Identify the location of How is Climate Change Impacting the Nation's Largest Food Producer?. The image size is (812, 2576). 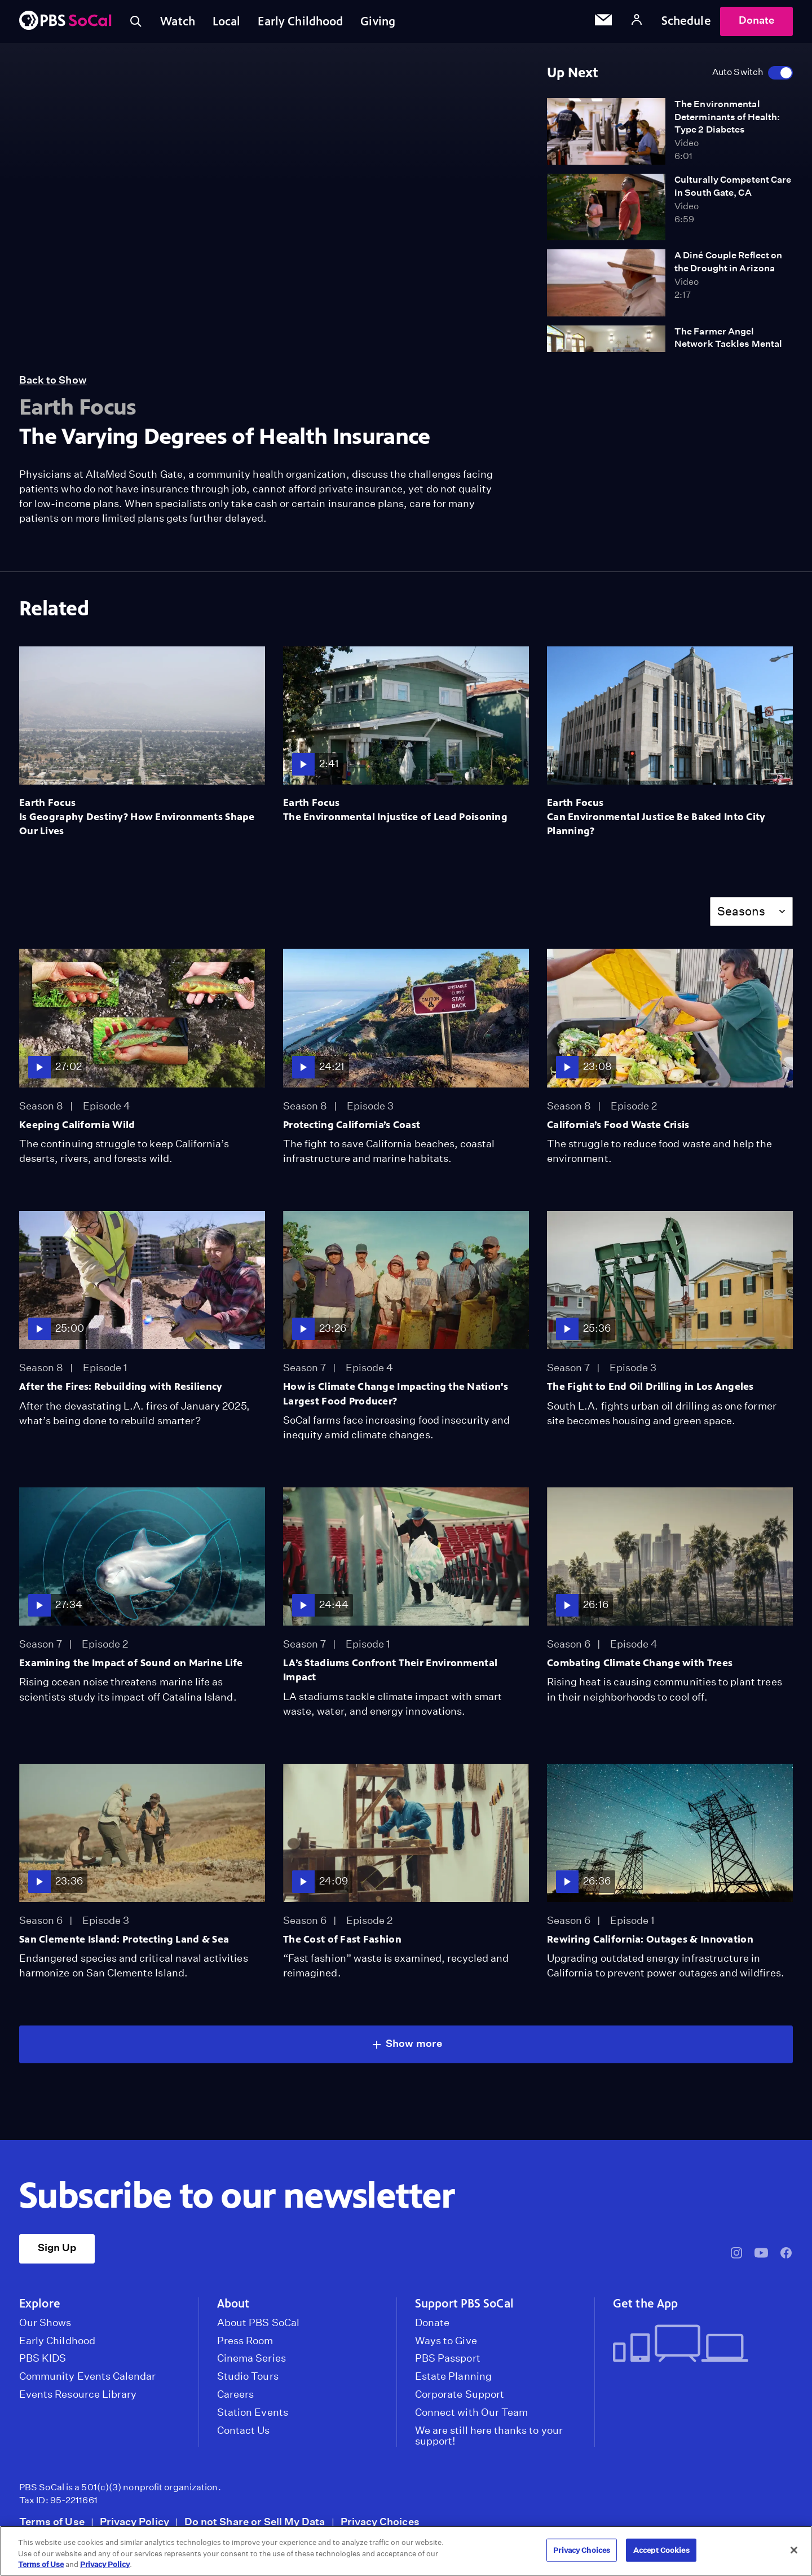
(396, 1396).